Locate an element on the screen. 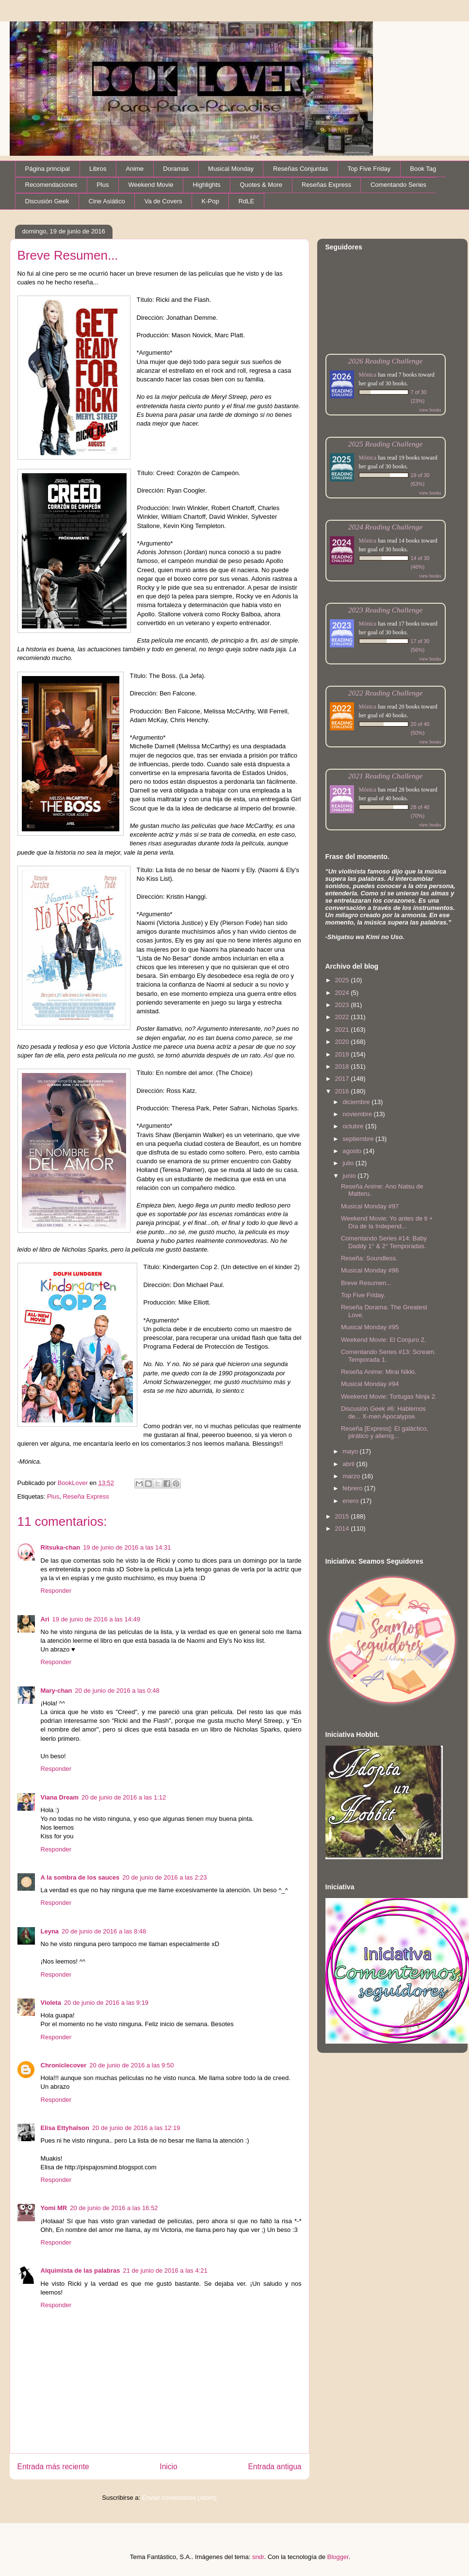 This screenshot has height=2576, width=469. Book Tag is located at coordinates (423, 168).